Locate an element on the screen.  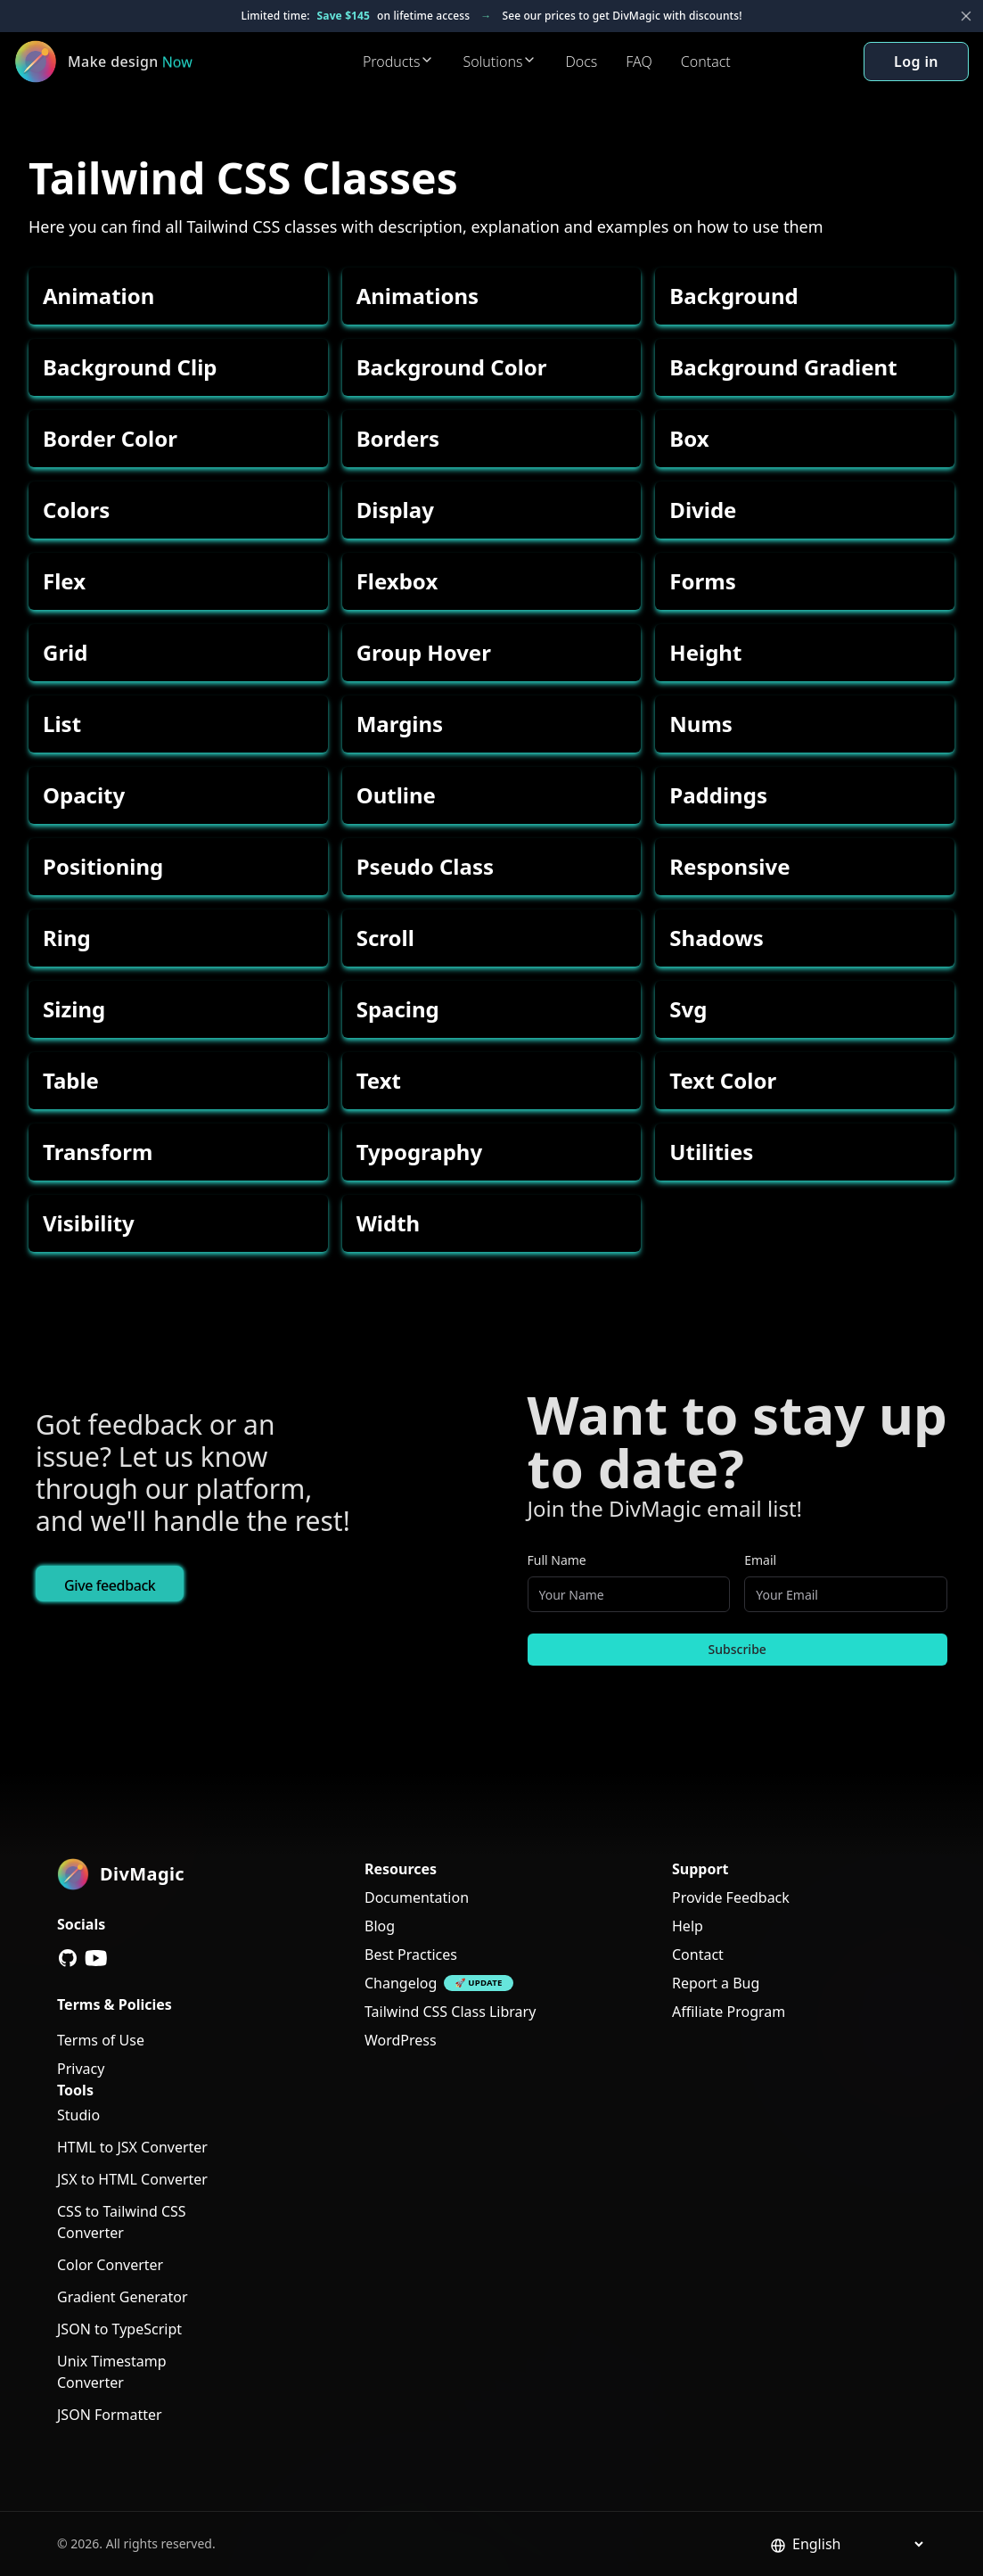
HTML to JSX Converter is located at coordinates (132, 2147).